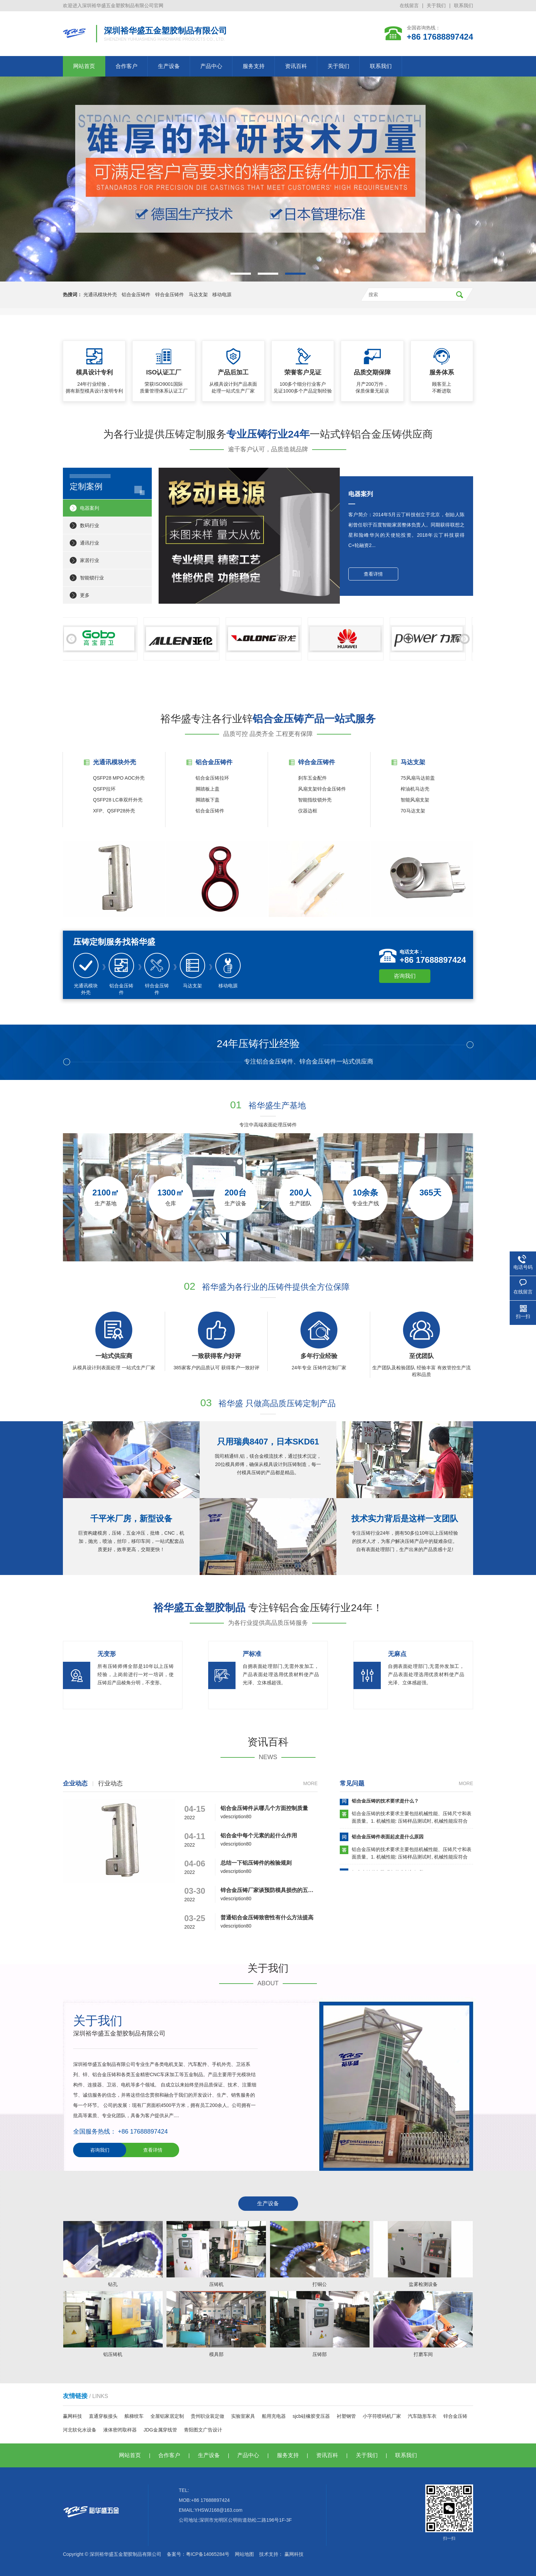 This screenshot has width=536, height=2576. Describe the element at coordinates (169, 294) in the screenshot. I see `锌合金压铸件` at that location.